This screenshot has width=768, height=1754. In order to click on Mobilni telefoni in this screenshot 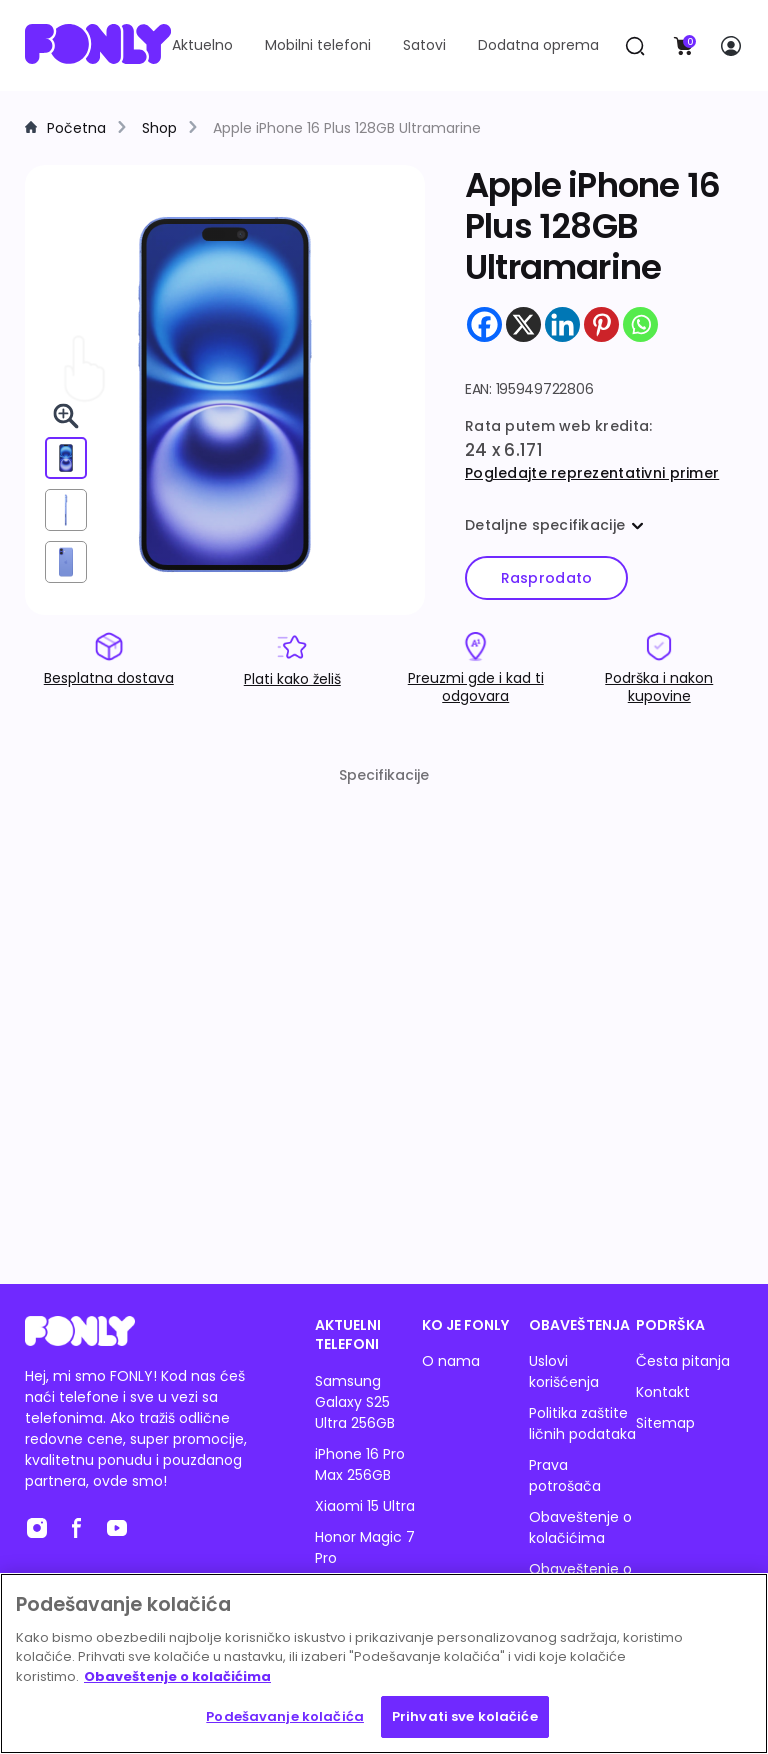, I will do `click(318, 45)`.